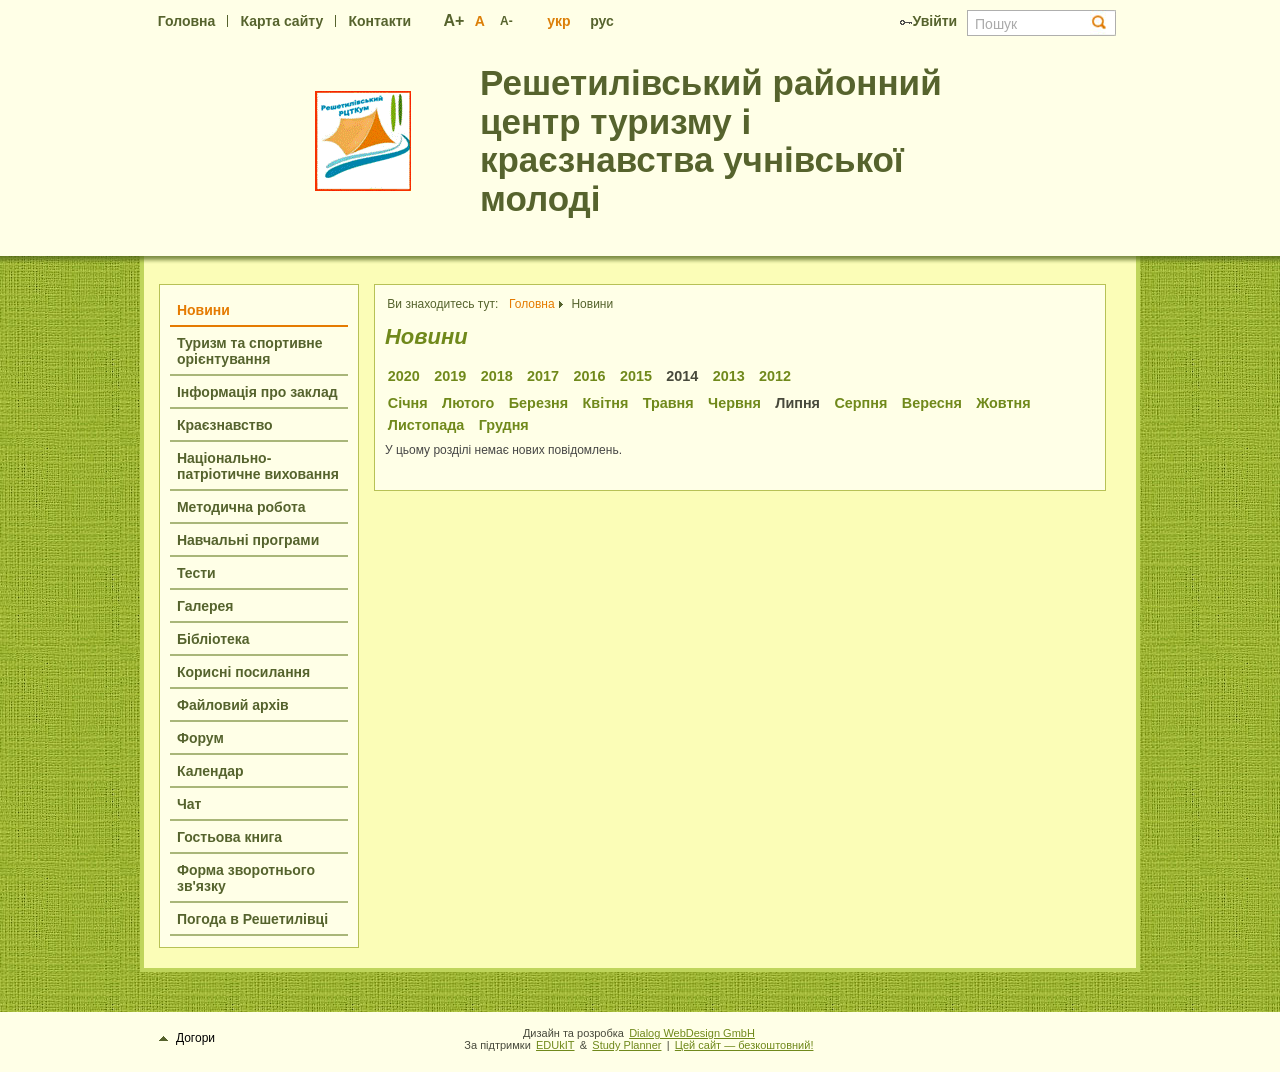  Describe the element at coordinates (711, 140) in the screenshot. I see `Решетилівський районний центр туризму і краєзнавства учнівської молоді` at that location.